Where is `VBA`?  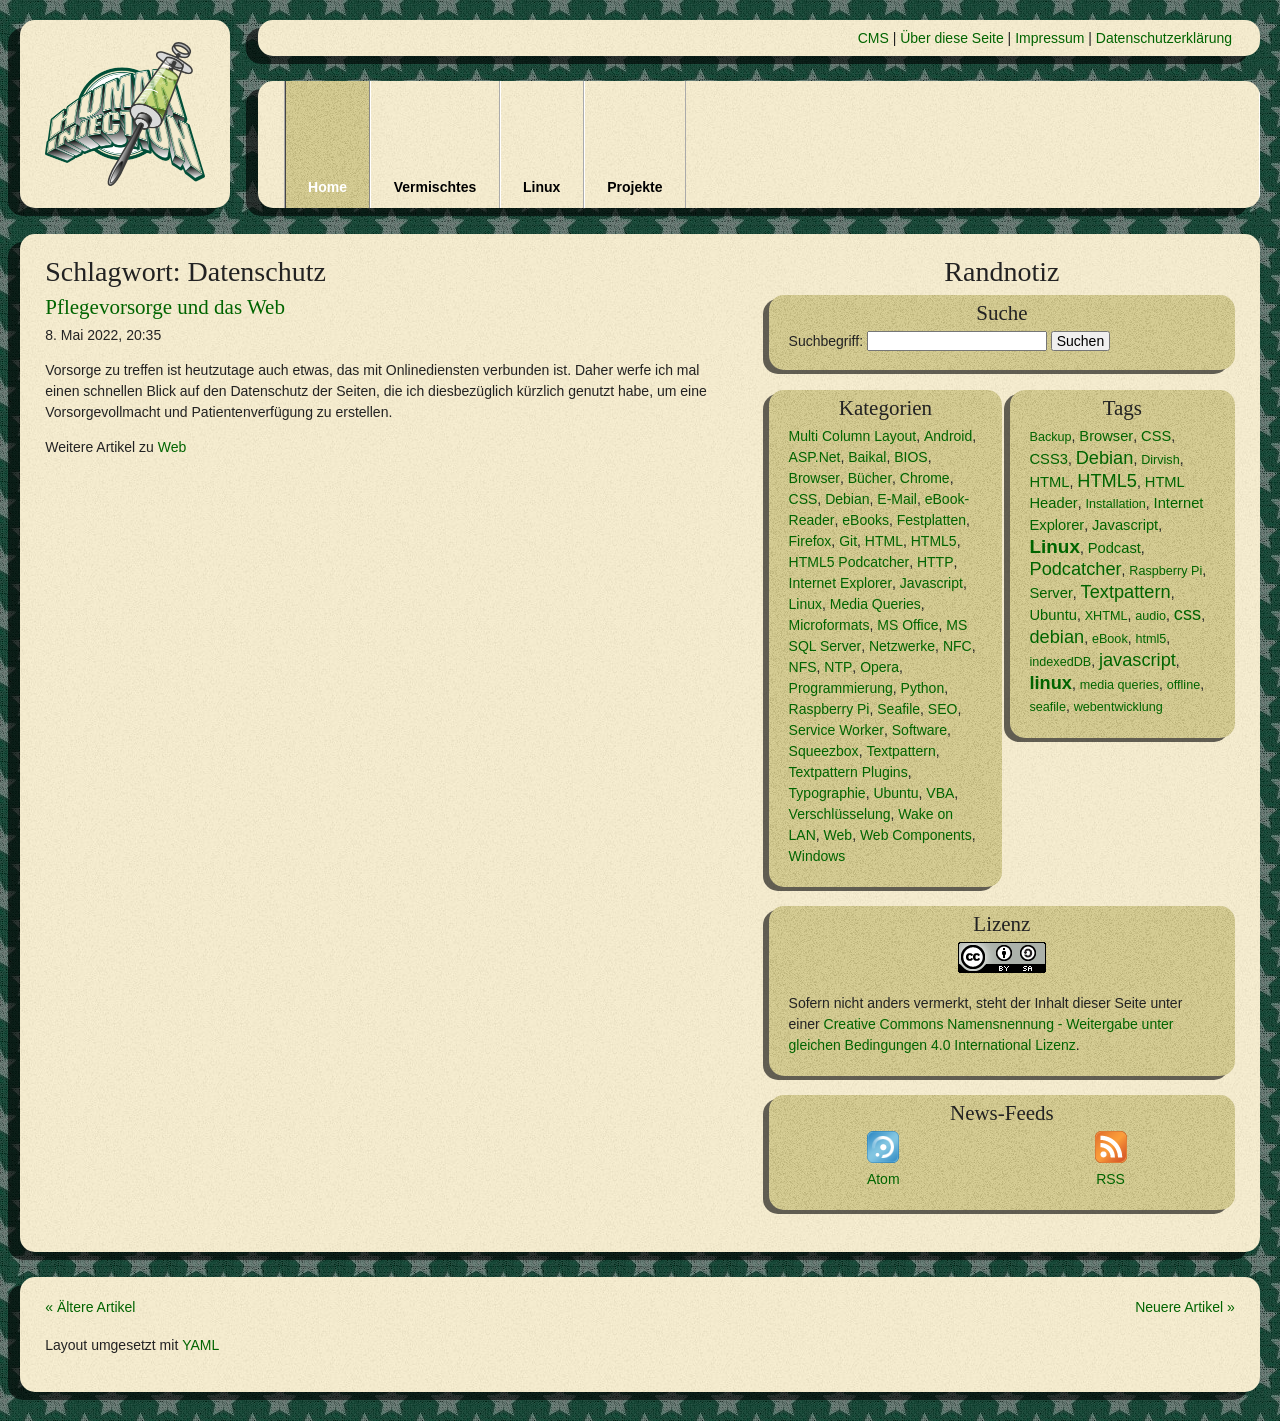 VBA is located at coordinates (940, 793).